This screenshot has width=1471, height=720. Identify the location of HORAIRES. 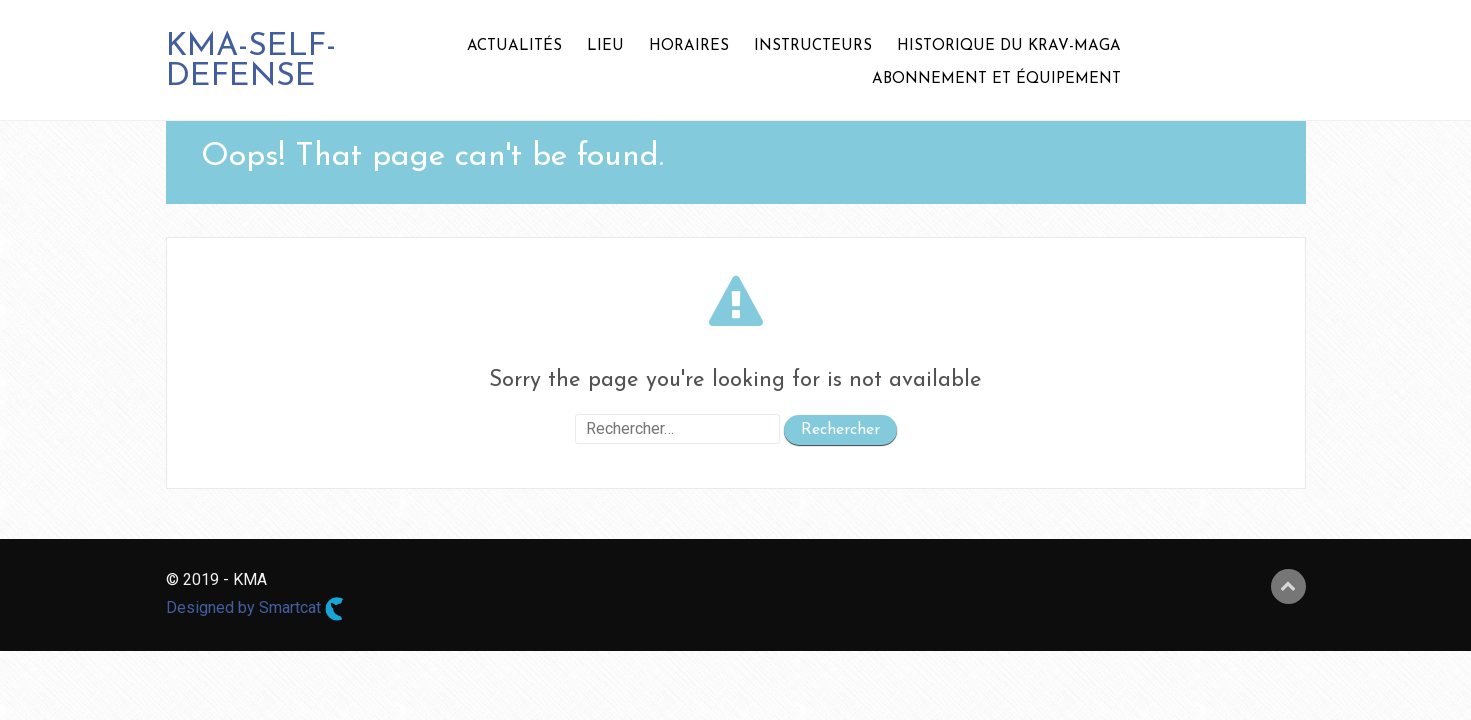
(689, 46).